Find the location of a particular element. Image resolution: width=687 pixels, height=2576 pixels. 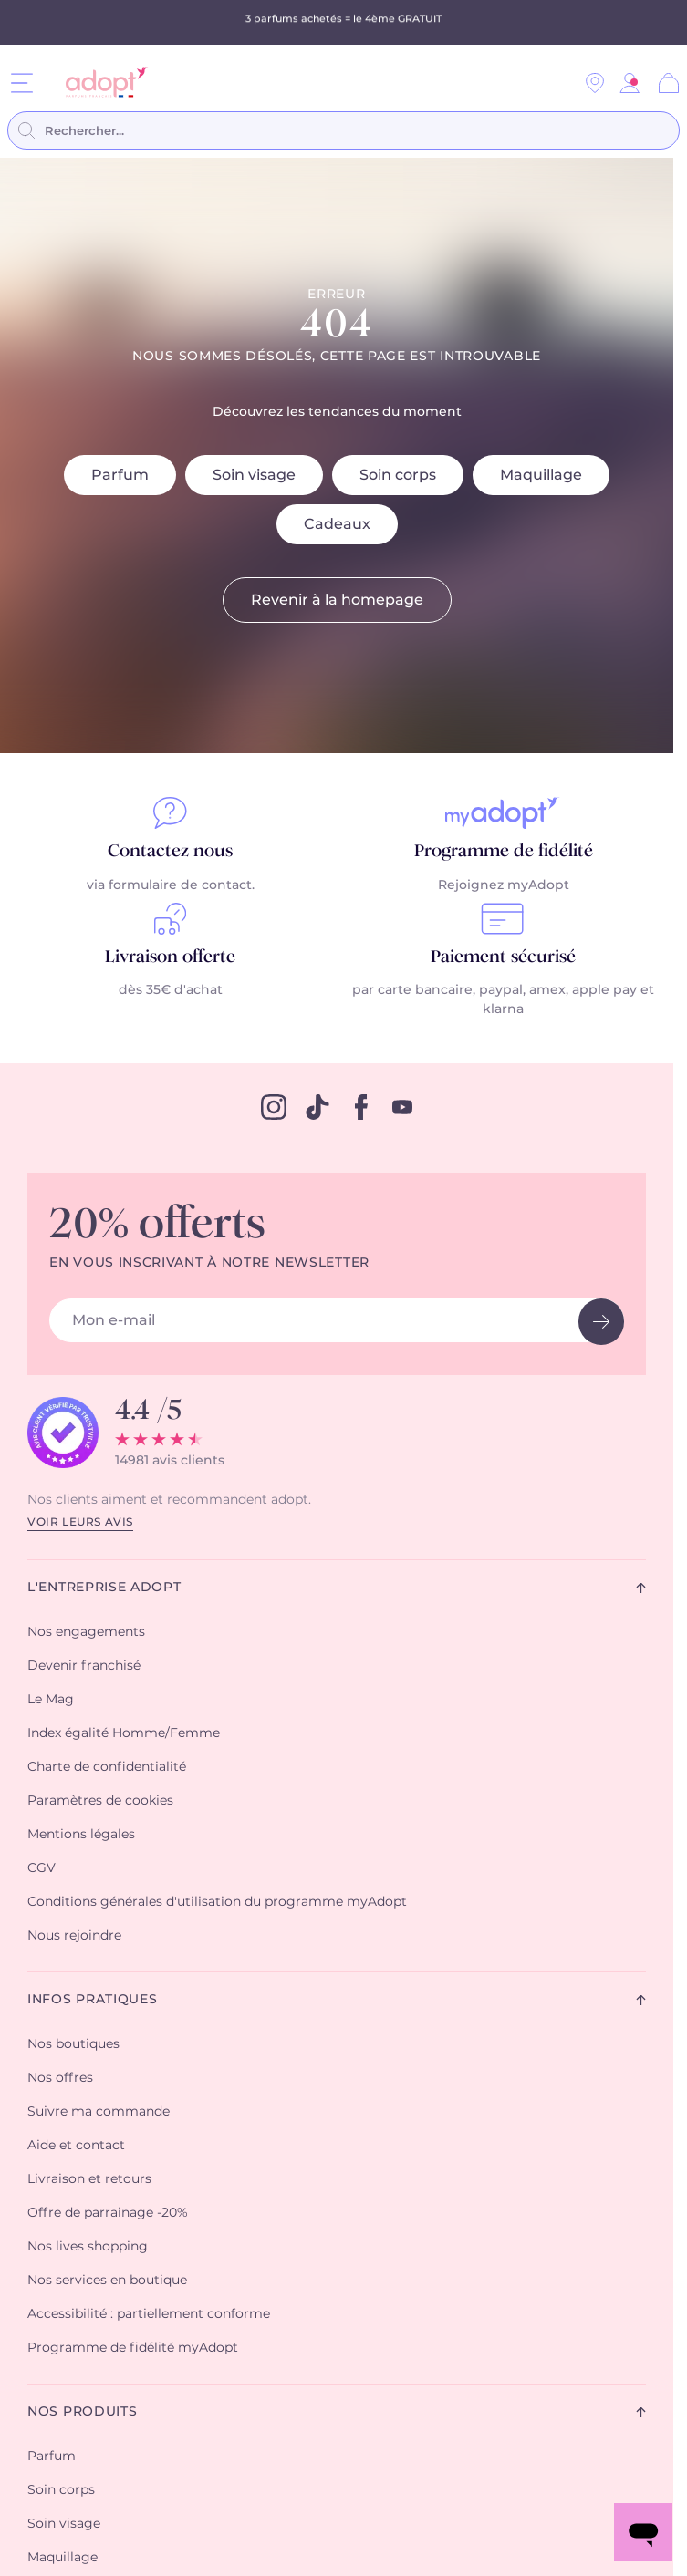

[facebook] is located at coordinates (361, 1107).